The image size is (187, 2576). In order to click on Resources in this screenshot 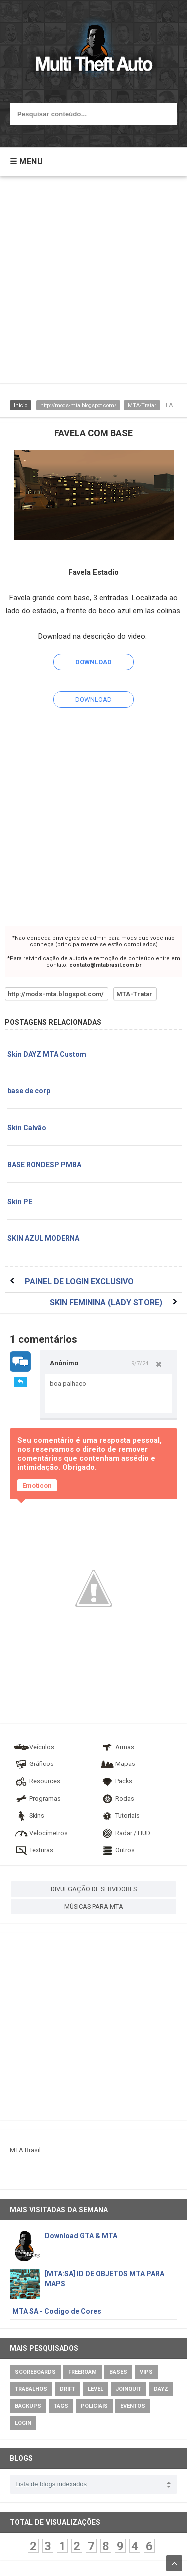, I will do `click(36, 1781)`.